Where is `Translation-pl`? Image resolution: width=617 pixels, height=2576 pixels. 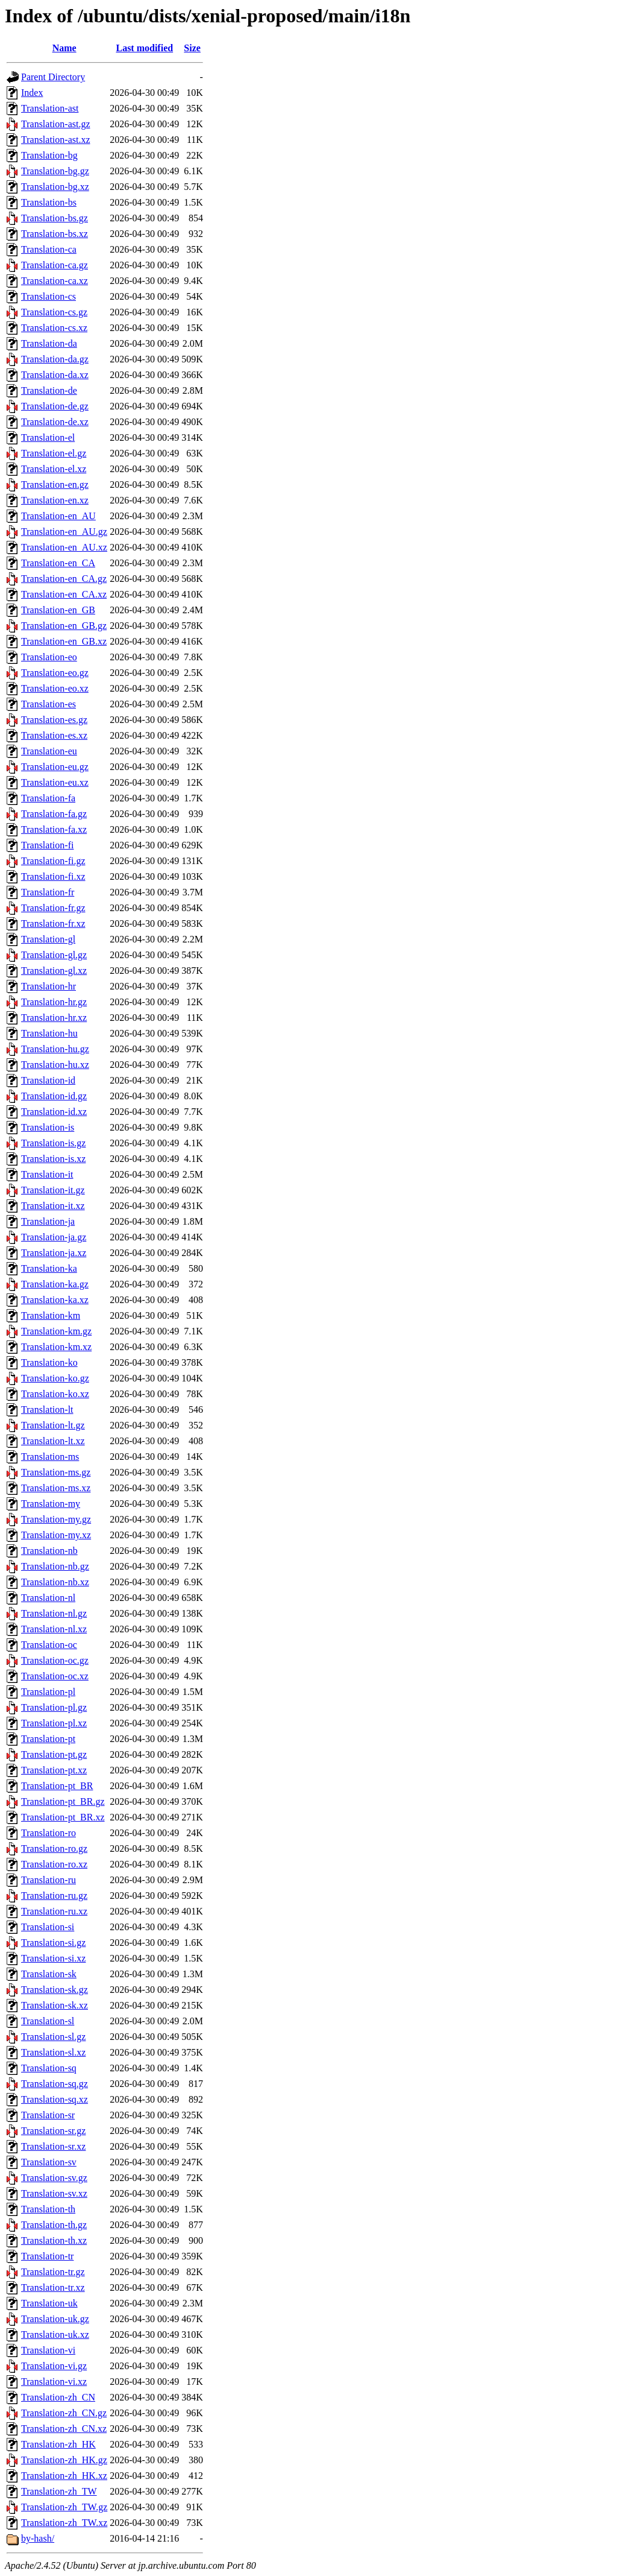 Translation-pl is located at coordinates (48, 1692).